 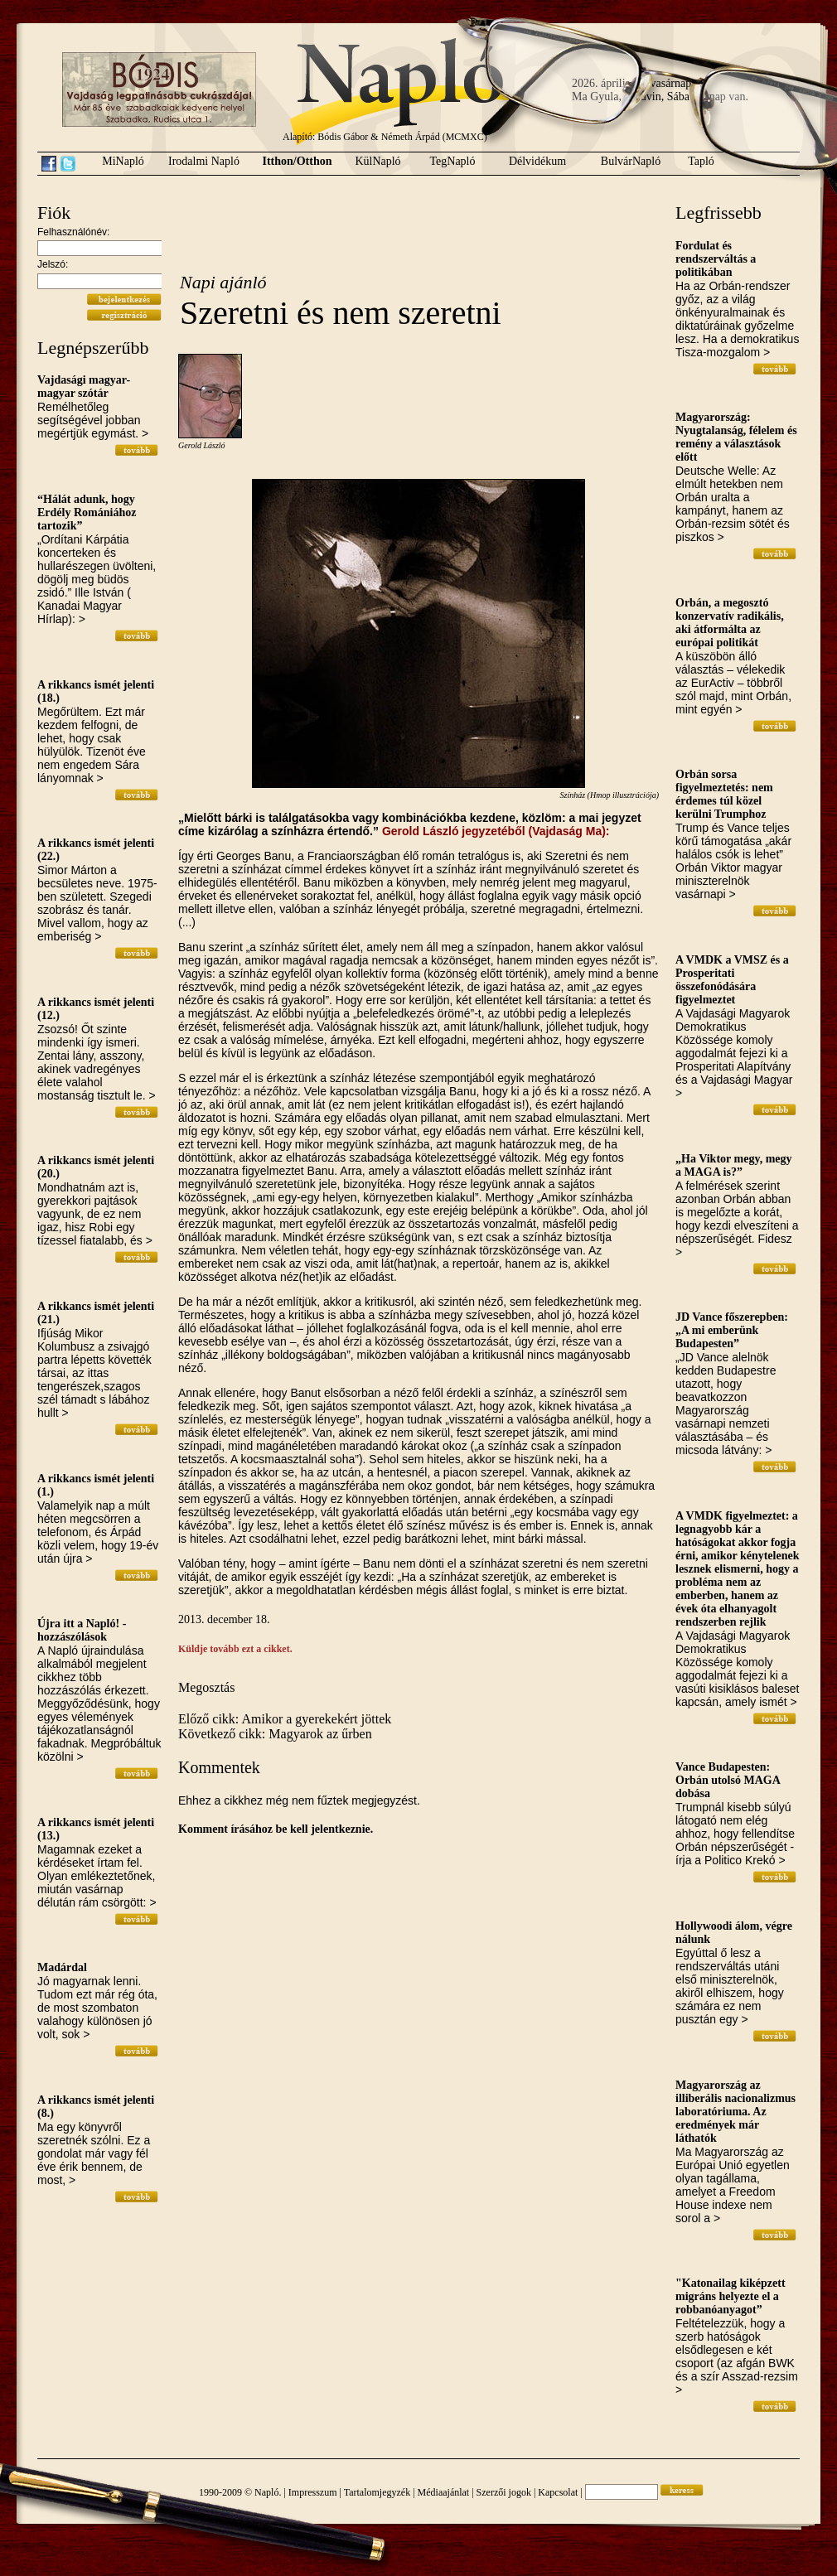 I want to click on Vajdasági magyar-magyar szótár, so click(x=83, y=386).